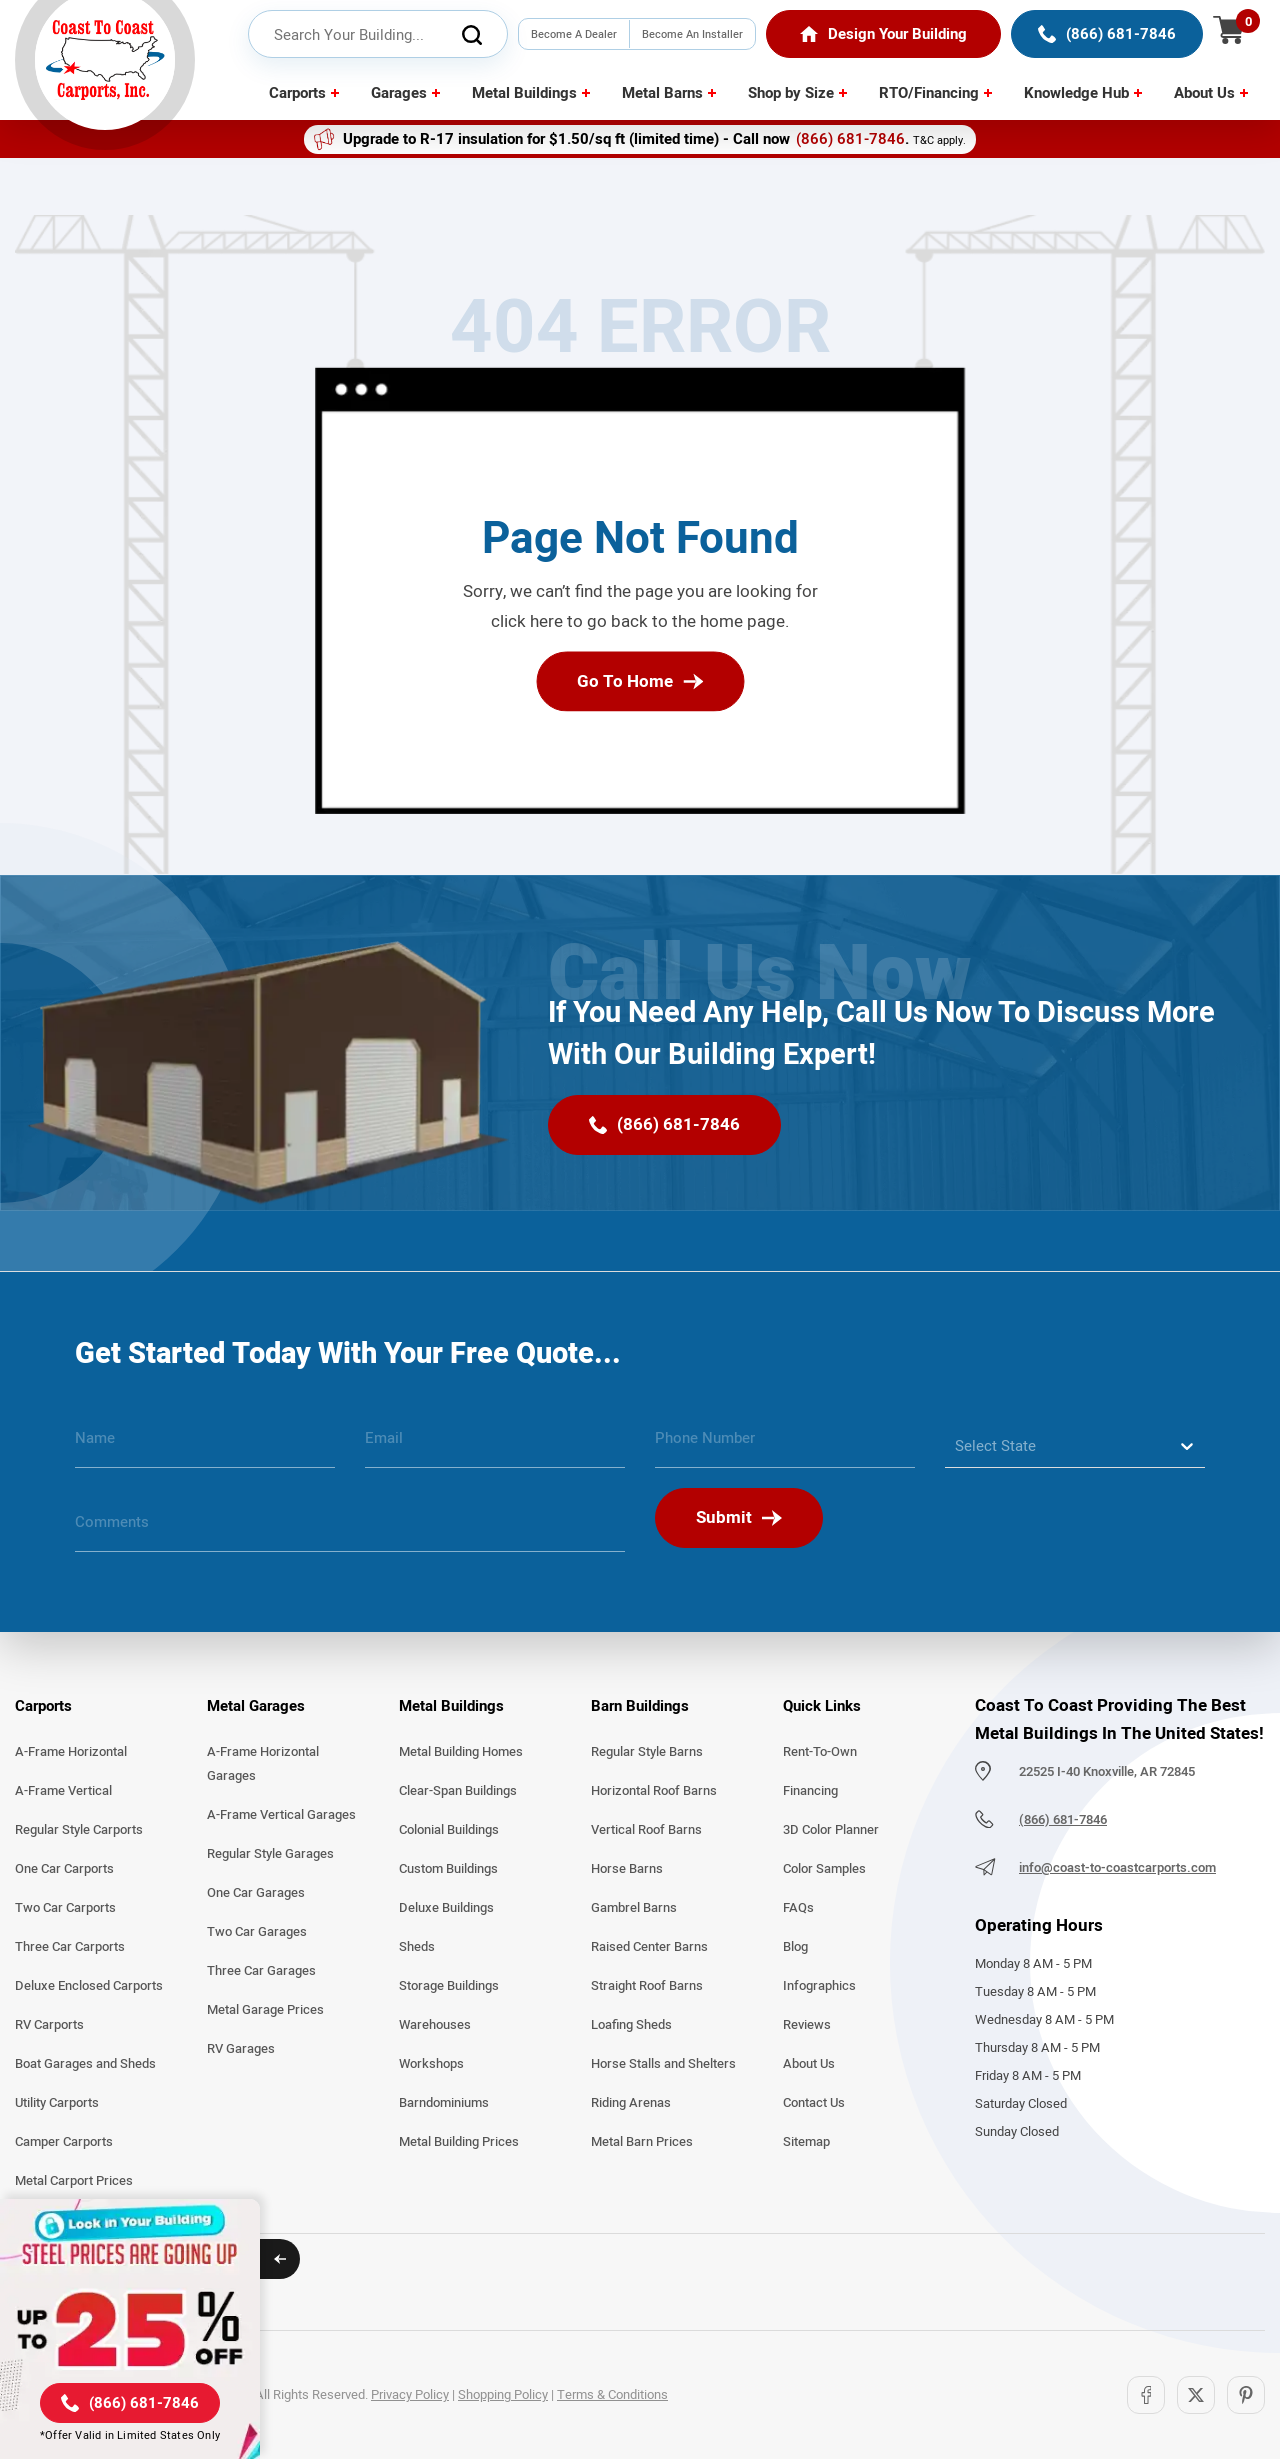 This screenshot has height=2459, width=1280. I want to click on Privacy Policy, so click(410, 2395).